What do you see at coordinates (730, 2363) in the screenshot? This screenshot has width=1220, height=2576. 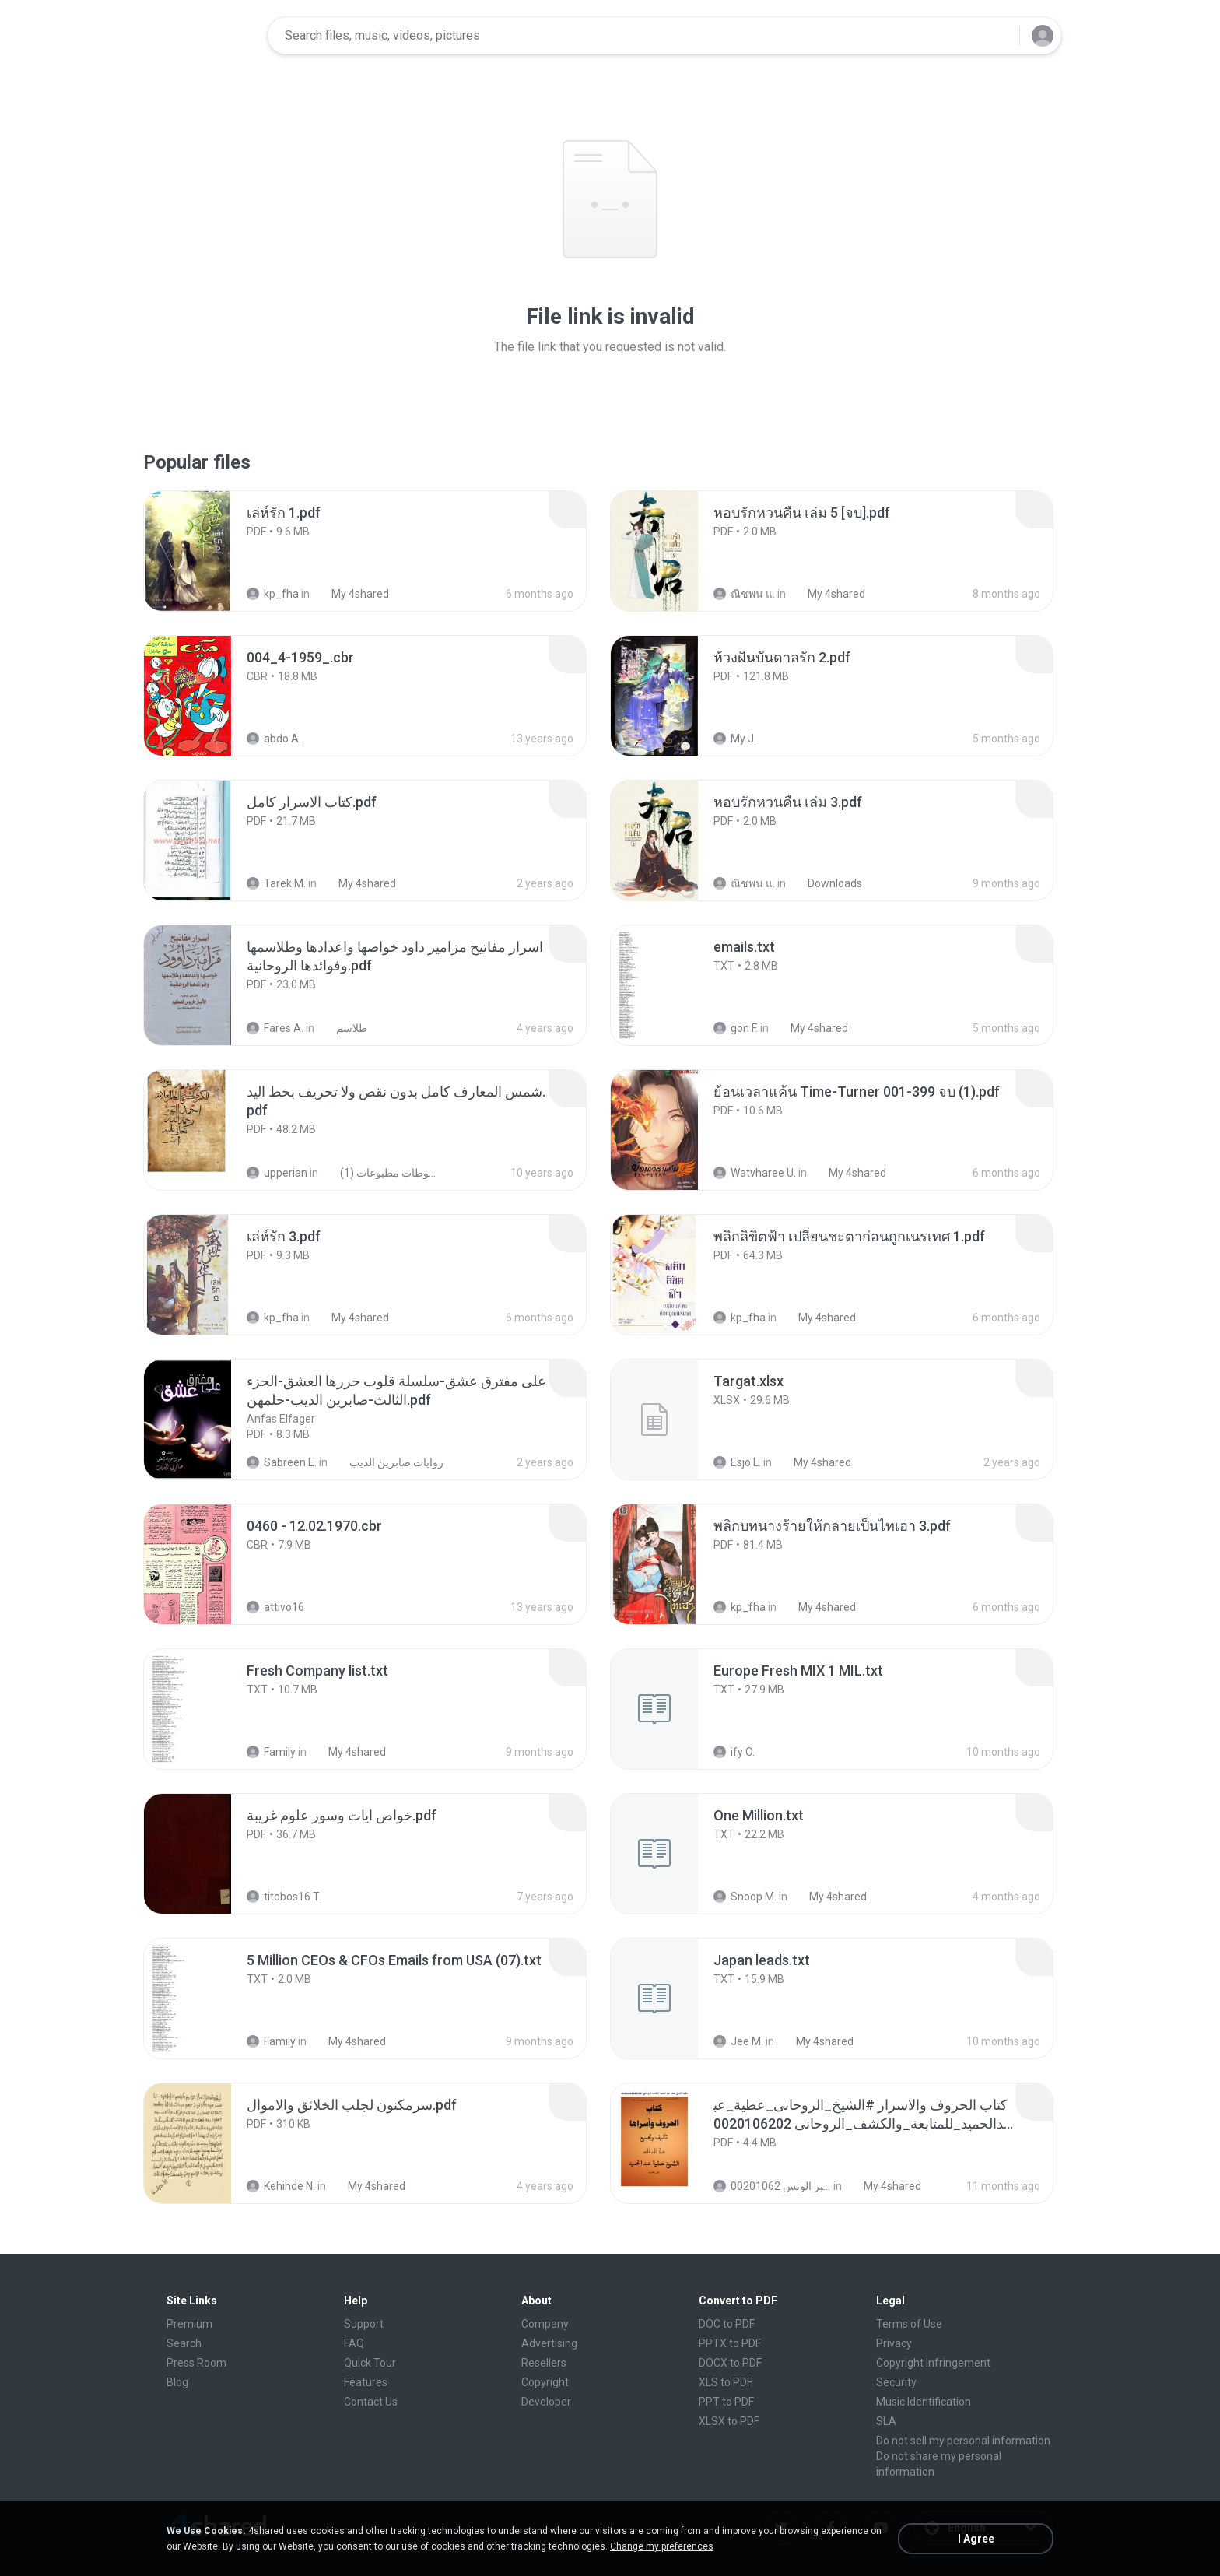 I see `DOCX to PDF` at bounding box center [730, 2363].